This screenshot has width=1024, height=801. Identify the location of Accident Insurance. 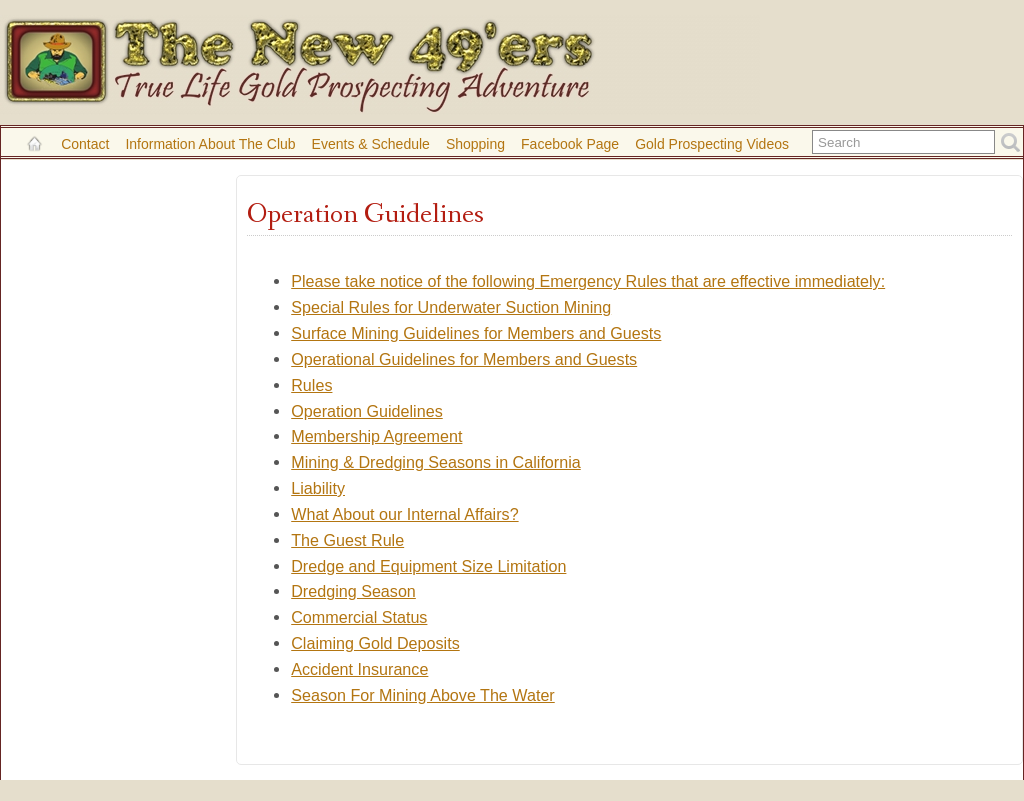
(359, 669).